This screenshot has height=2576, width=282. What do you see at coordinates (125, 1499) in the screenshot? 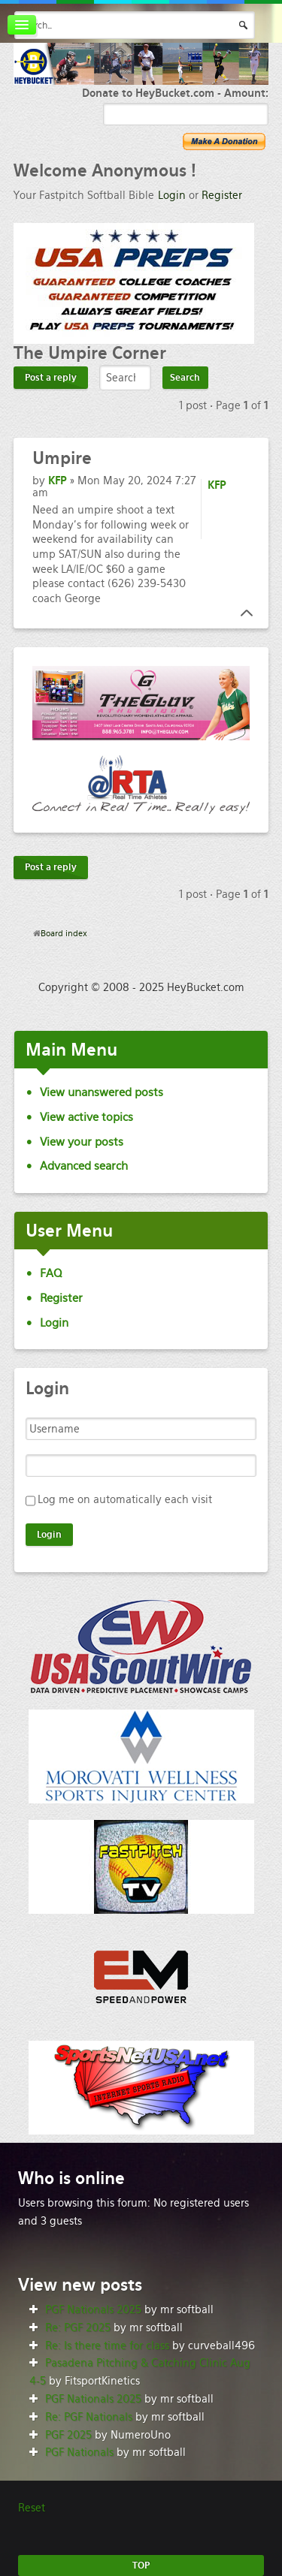
I see `Log me on automatically each visit` at bounding box center [125, 1499].